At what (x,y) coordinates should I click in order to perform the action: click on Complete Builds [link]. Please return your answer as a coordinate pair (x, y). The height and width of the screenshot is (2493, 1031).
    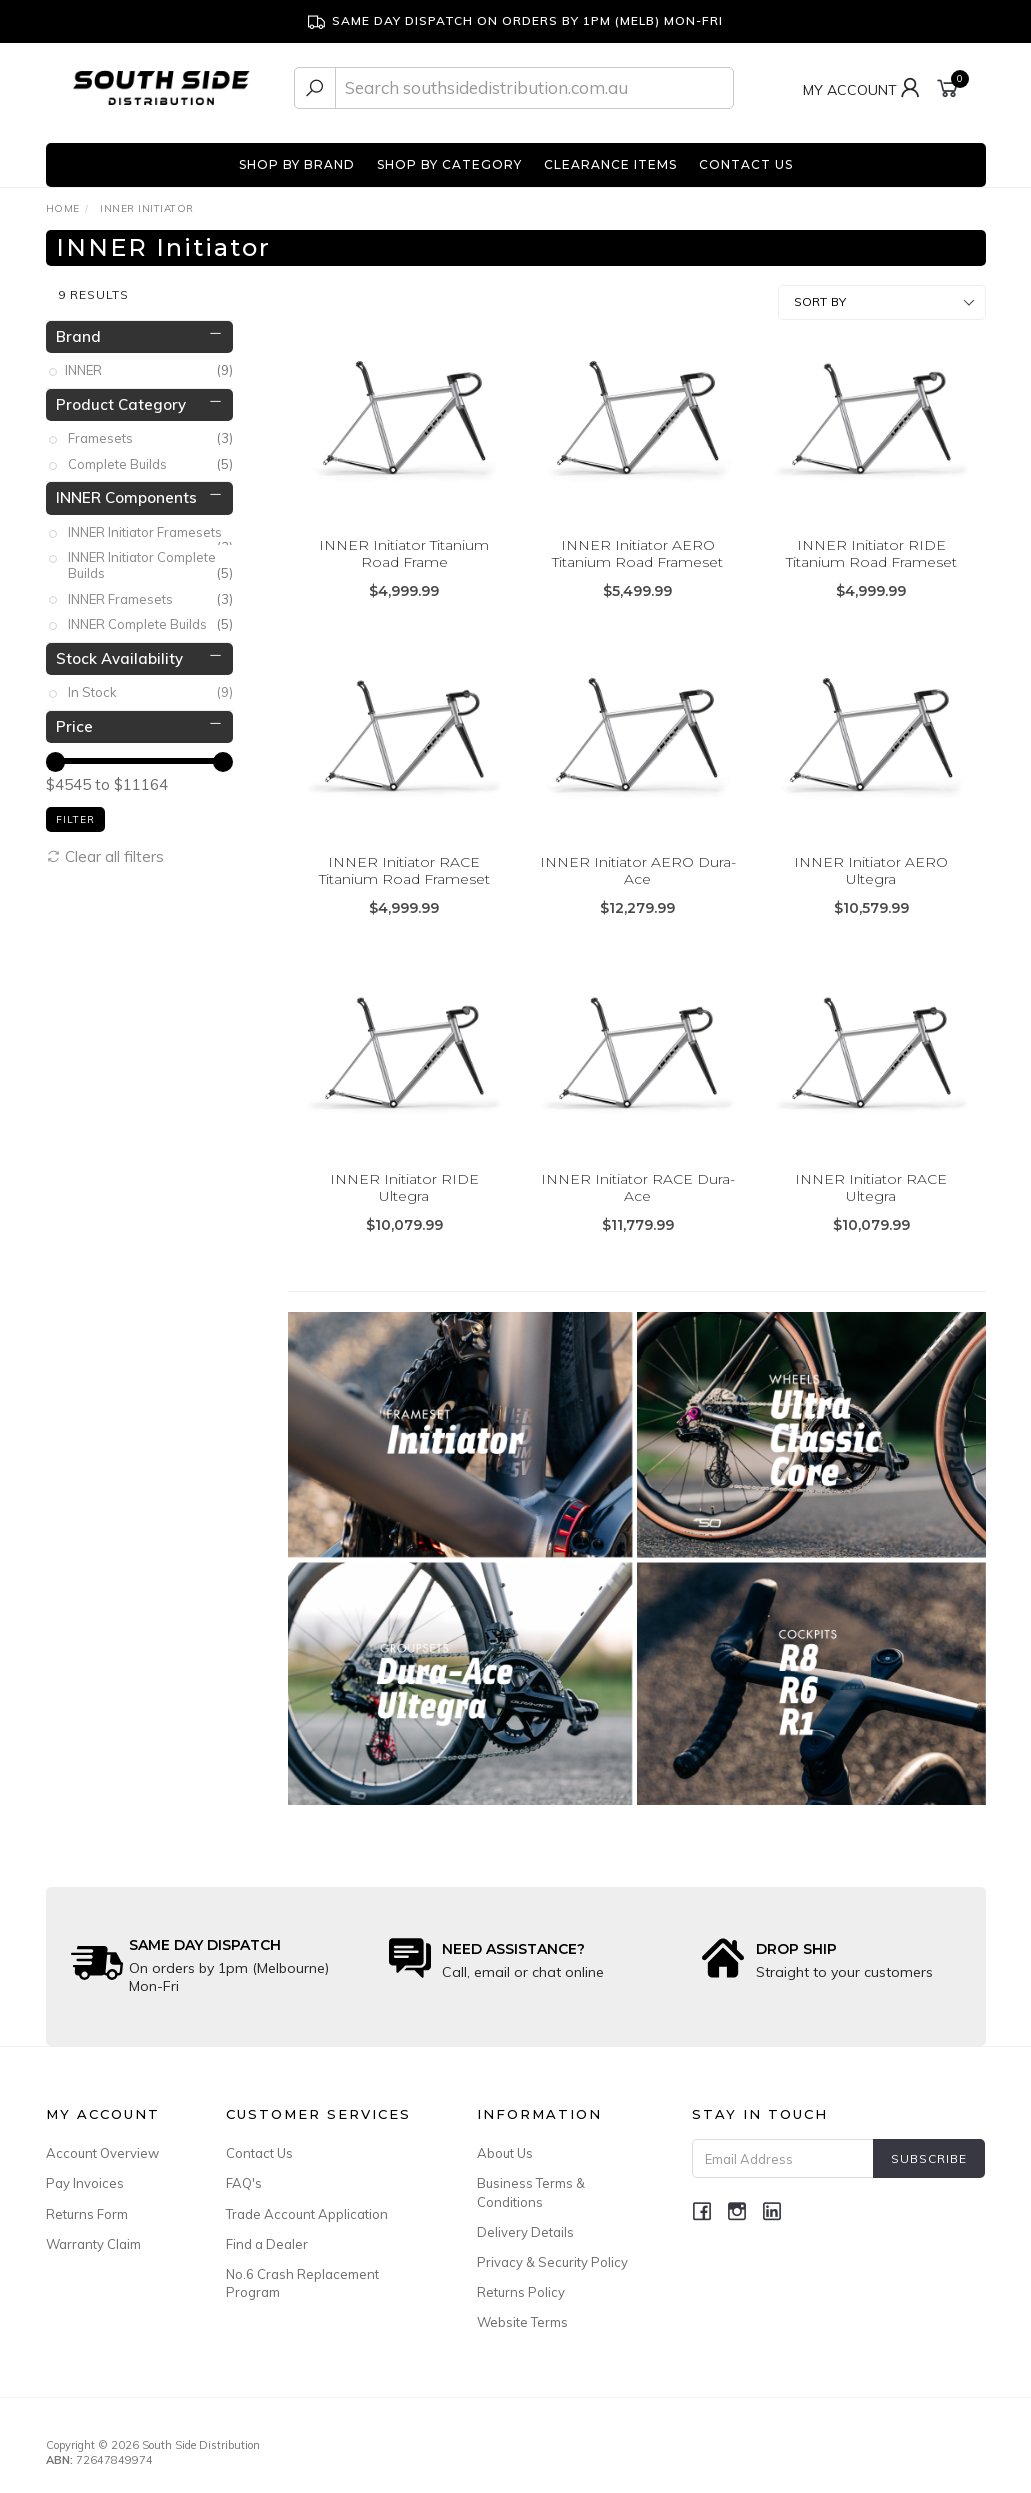
    Looking at the image, I should click on (151, 458).